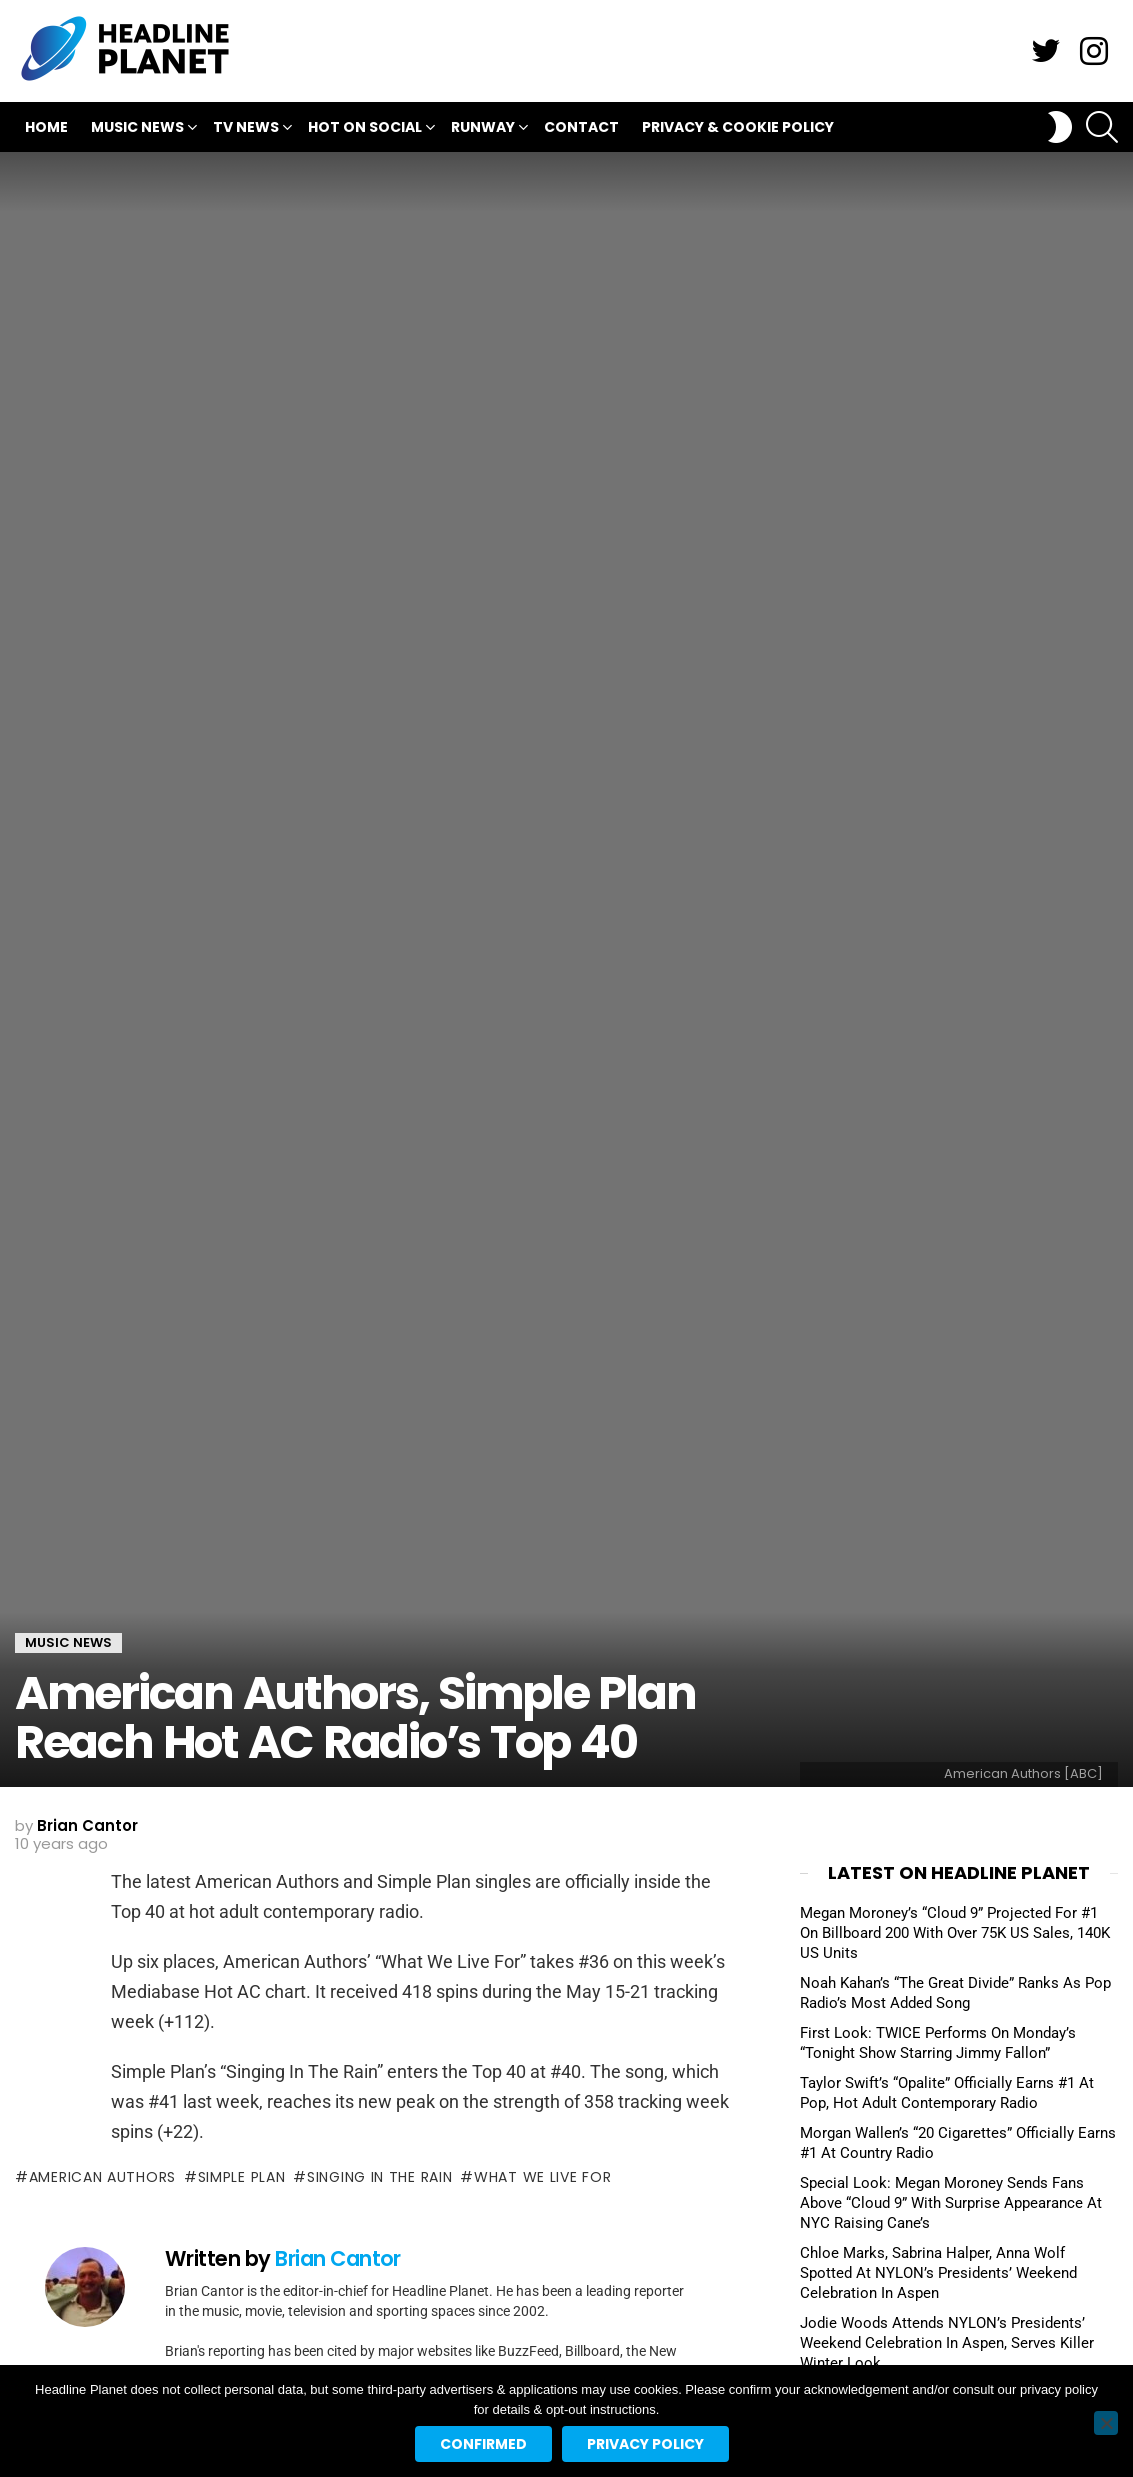  Describe the element at coordinates (947, 2343) in the screenshot. I see `Jodie Woods Attends NYLON’s Presidents’ Weekend Celebration In Aspen, Serves Killer Winter Look` at that location.